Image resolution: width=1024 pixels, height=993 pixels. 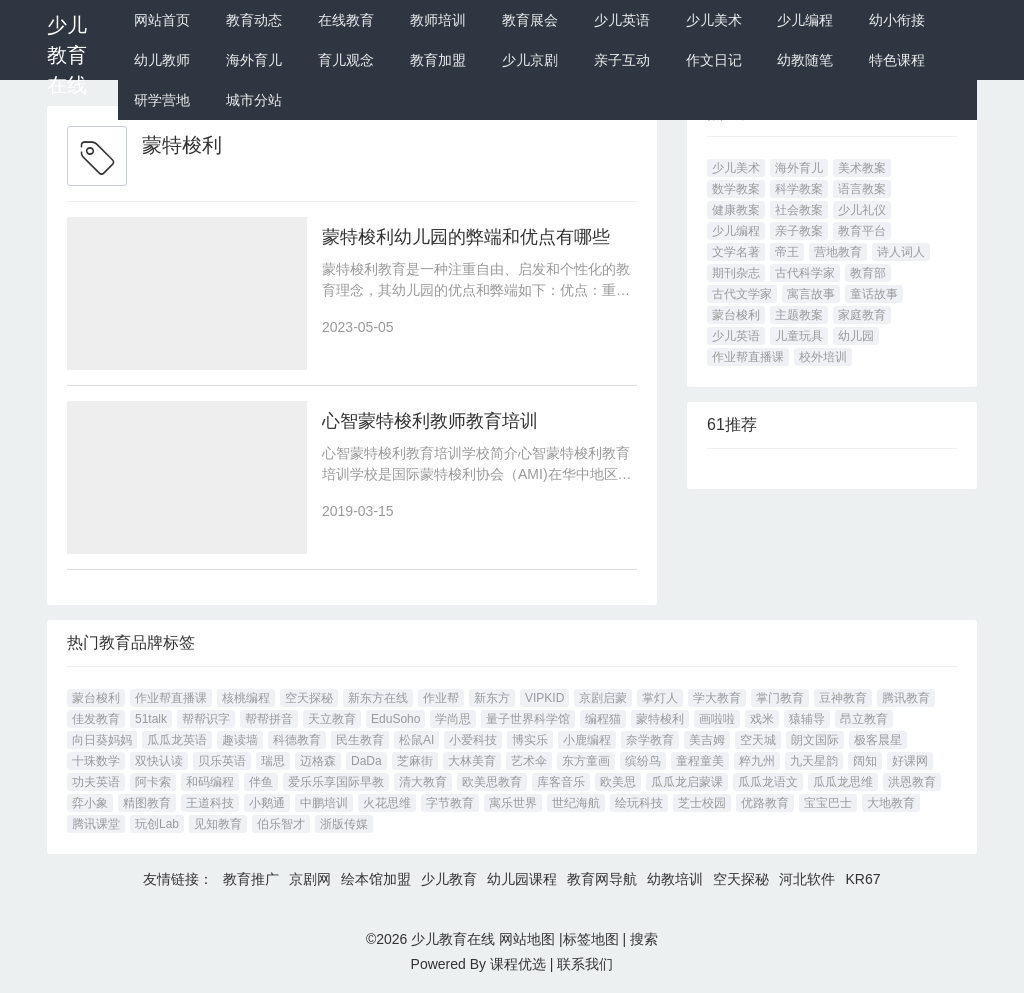 What do you see at coordinates (206, 719) in the screenshot?
I see `帮帮识字` at bounding box center [206, 719].